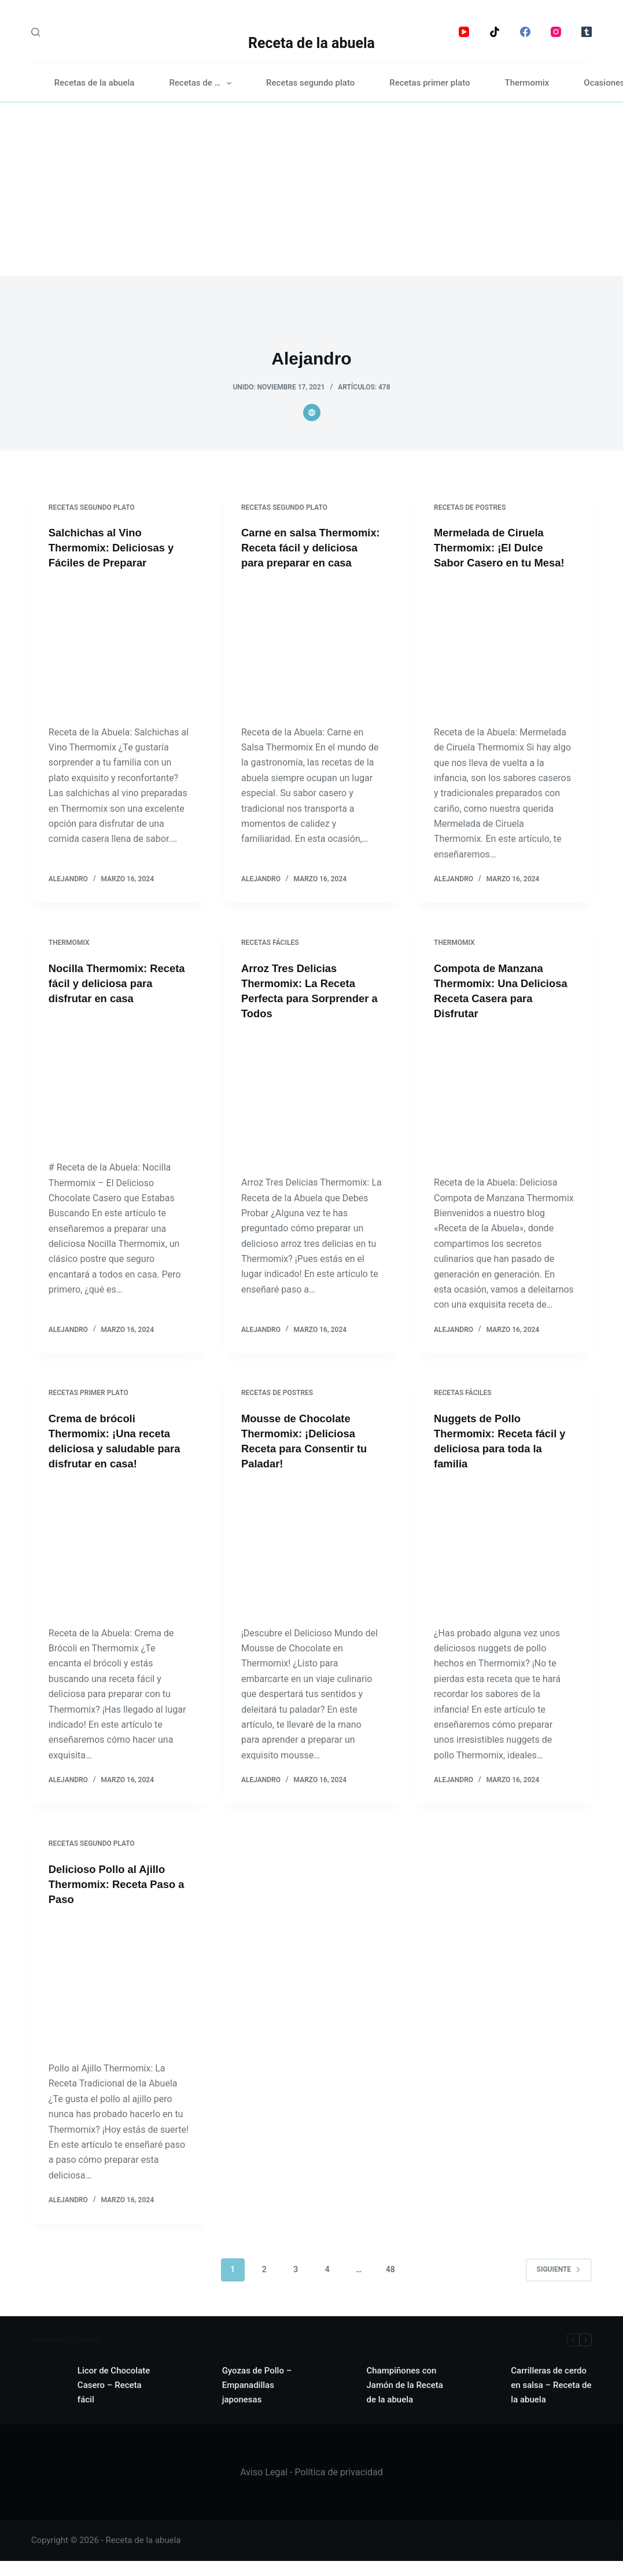 This screenshot has width=623, height=2576. What do you see at coordinates (193, 2400) in the screenshot?
I see `[Gyozas de Pollo – Empanadillas japonesas]` at bounding box center [193, 2400].